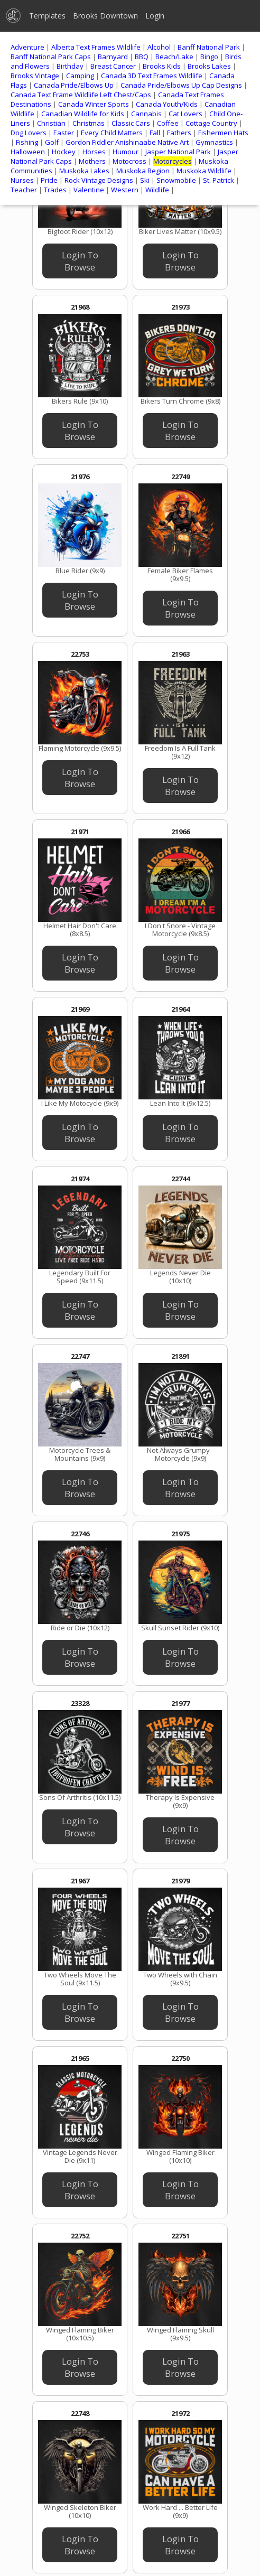 The image size is (260, 2576). Describe the element at coordinates (141, 56) in the screenshot. I see `BBQ` at that location.